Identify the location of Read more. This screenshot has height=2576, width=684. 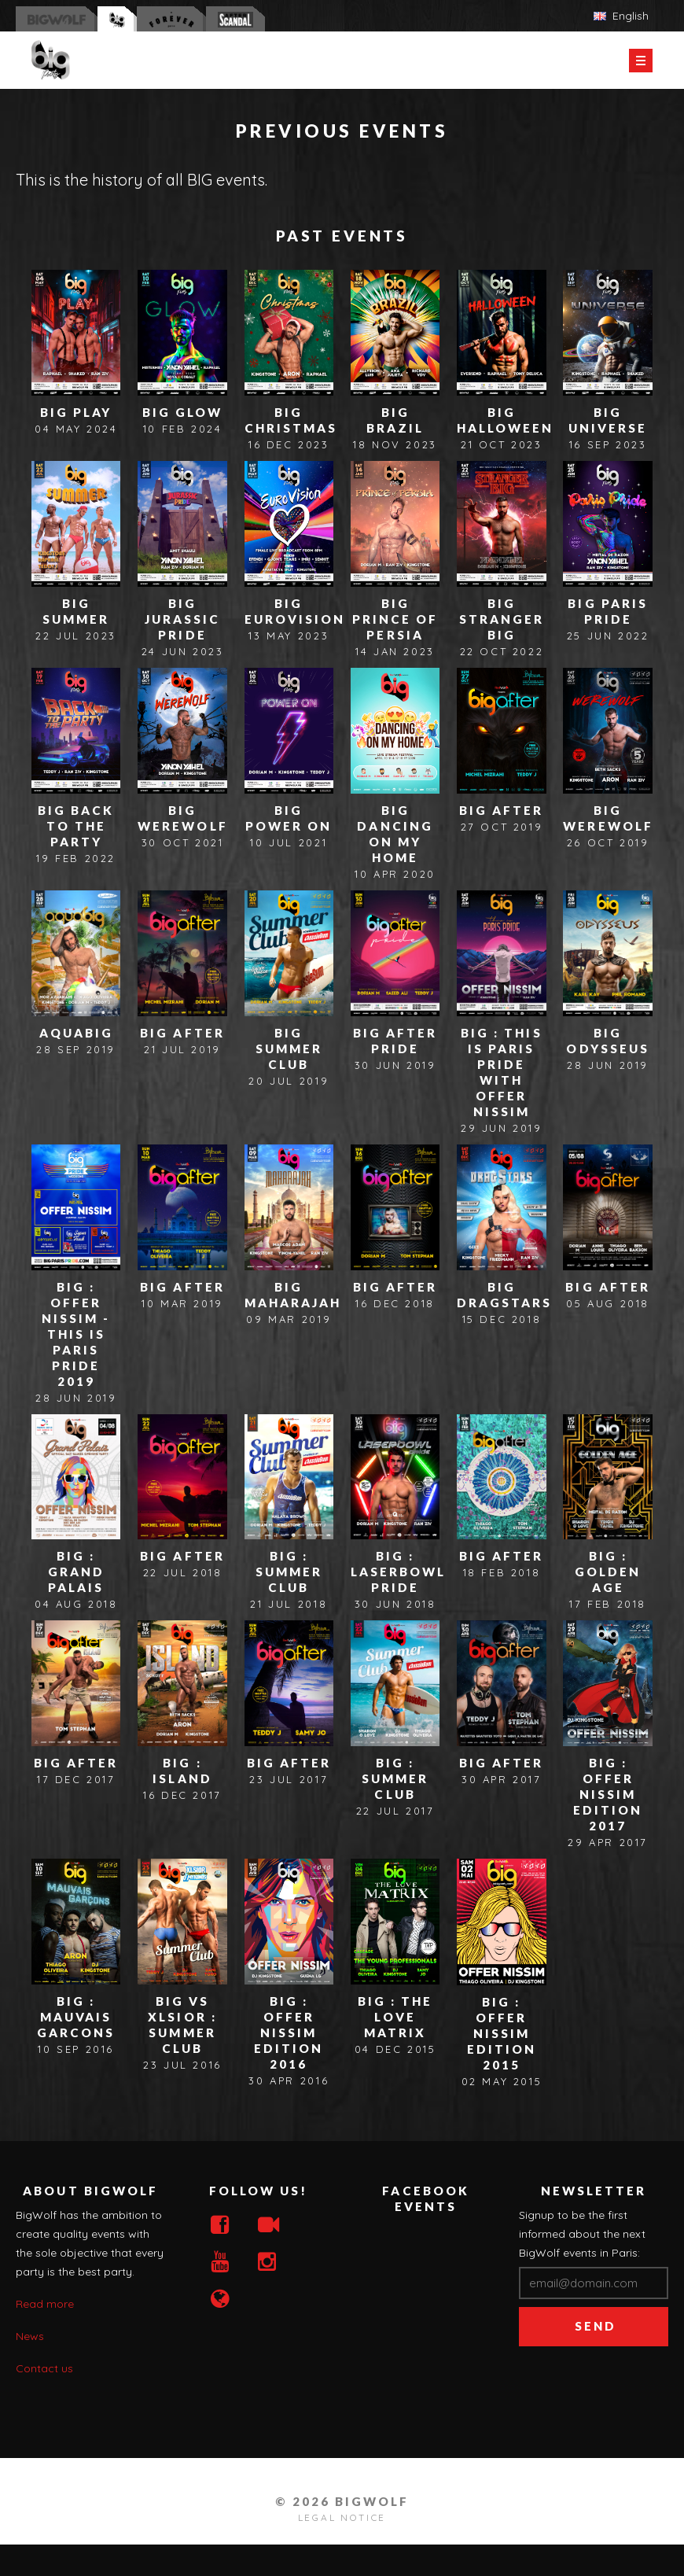
(45, 2304).